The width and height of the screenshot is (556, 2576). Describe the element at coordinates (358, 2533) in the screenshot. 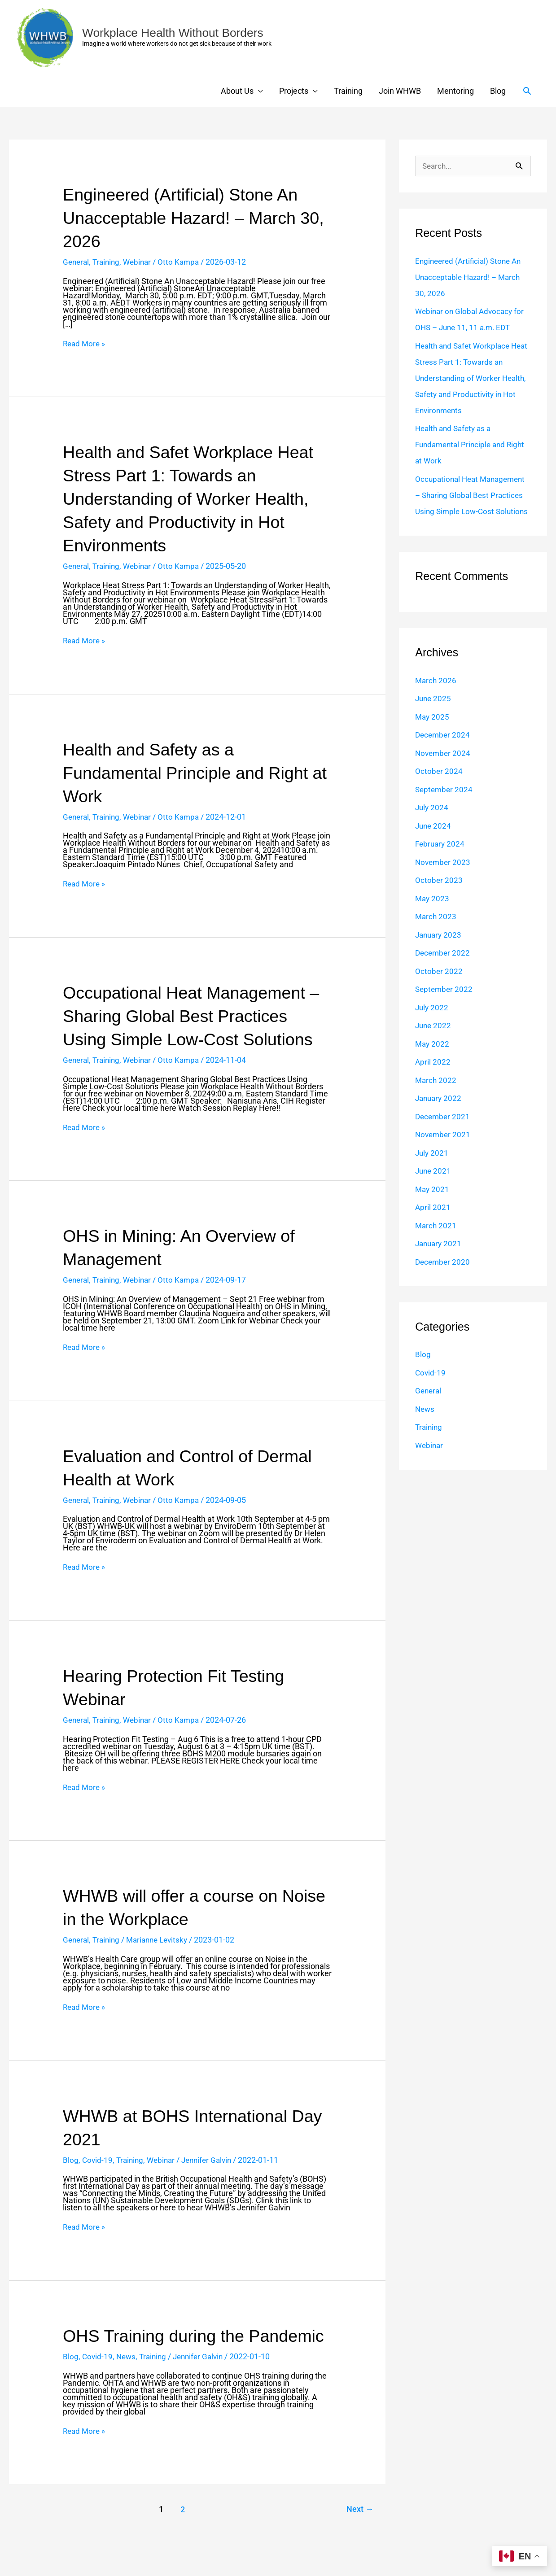

I see `Next` at that location.